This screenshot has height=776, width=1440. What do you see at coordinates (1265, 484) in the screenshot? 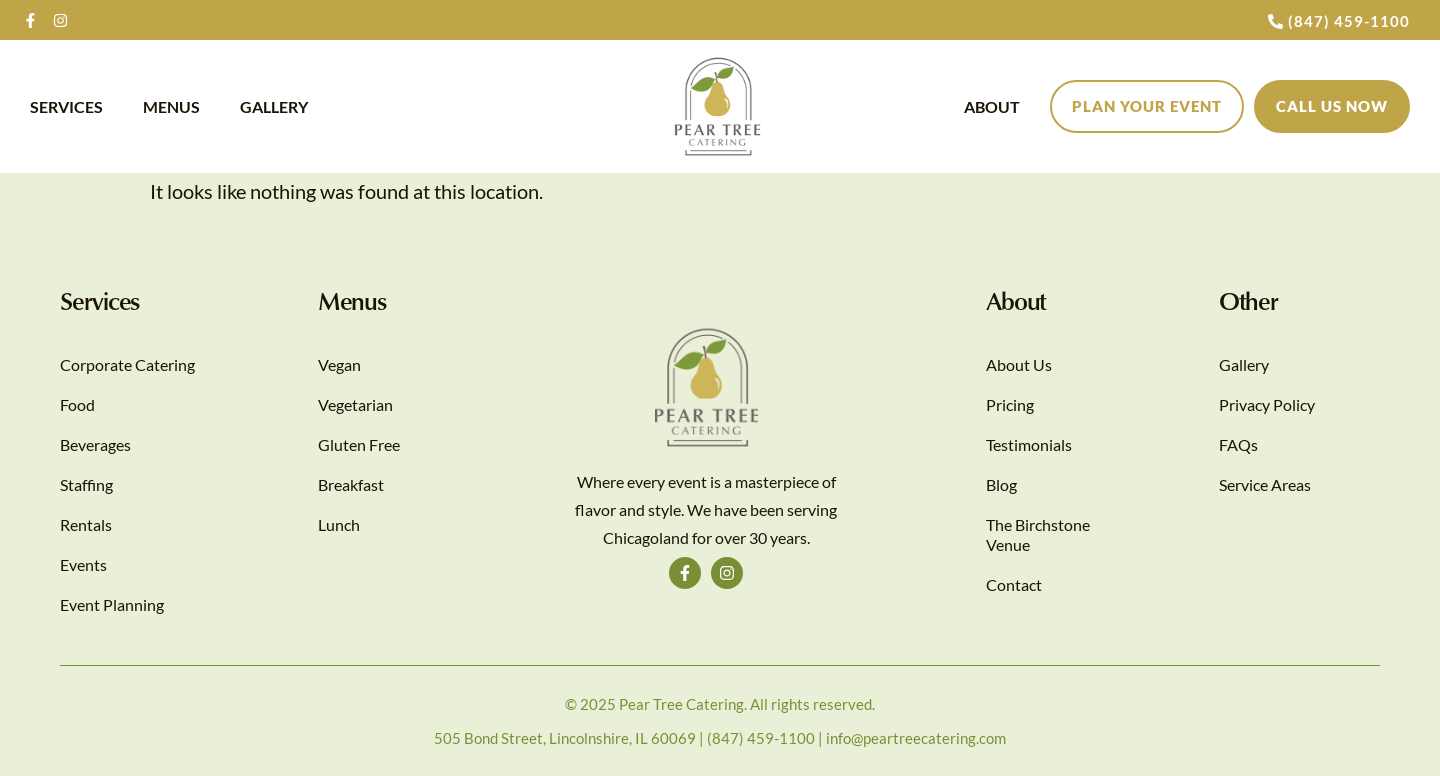
I see `Service Areas` at bounding box center [1265, 484].